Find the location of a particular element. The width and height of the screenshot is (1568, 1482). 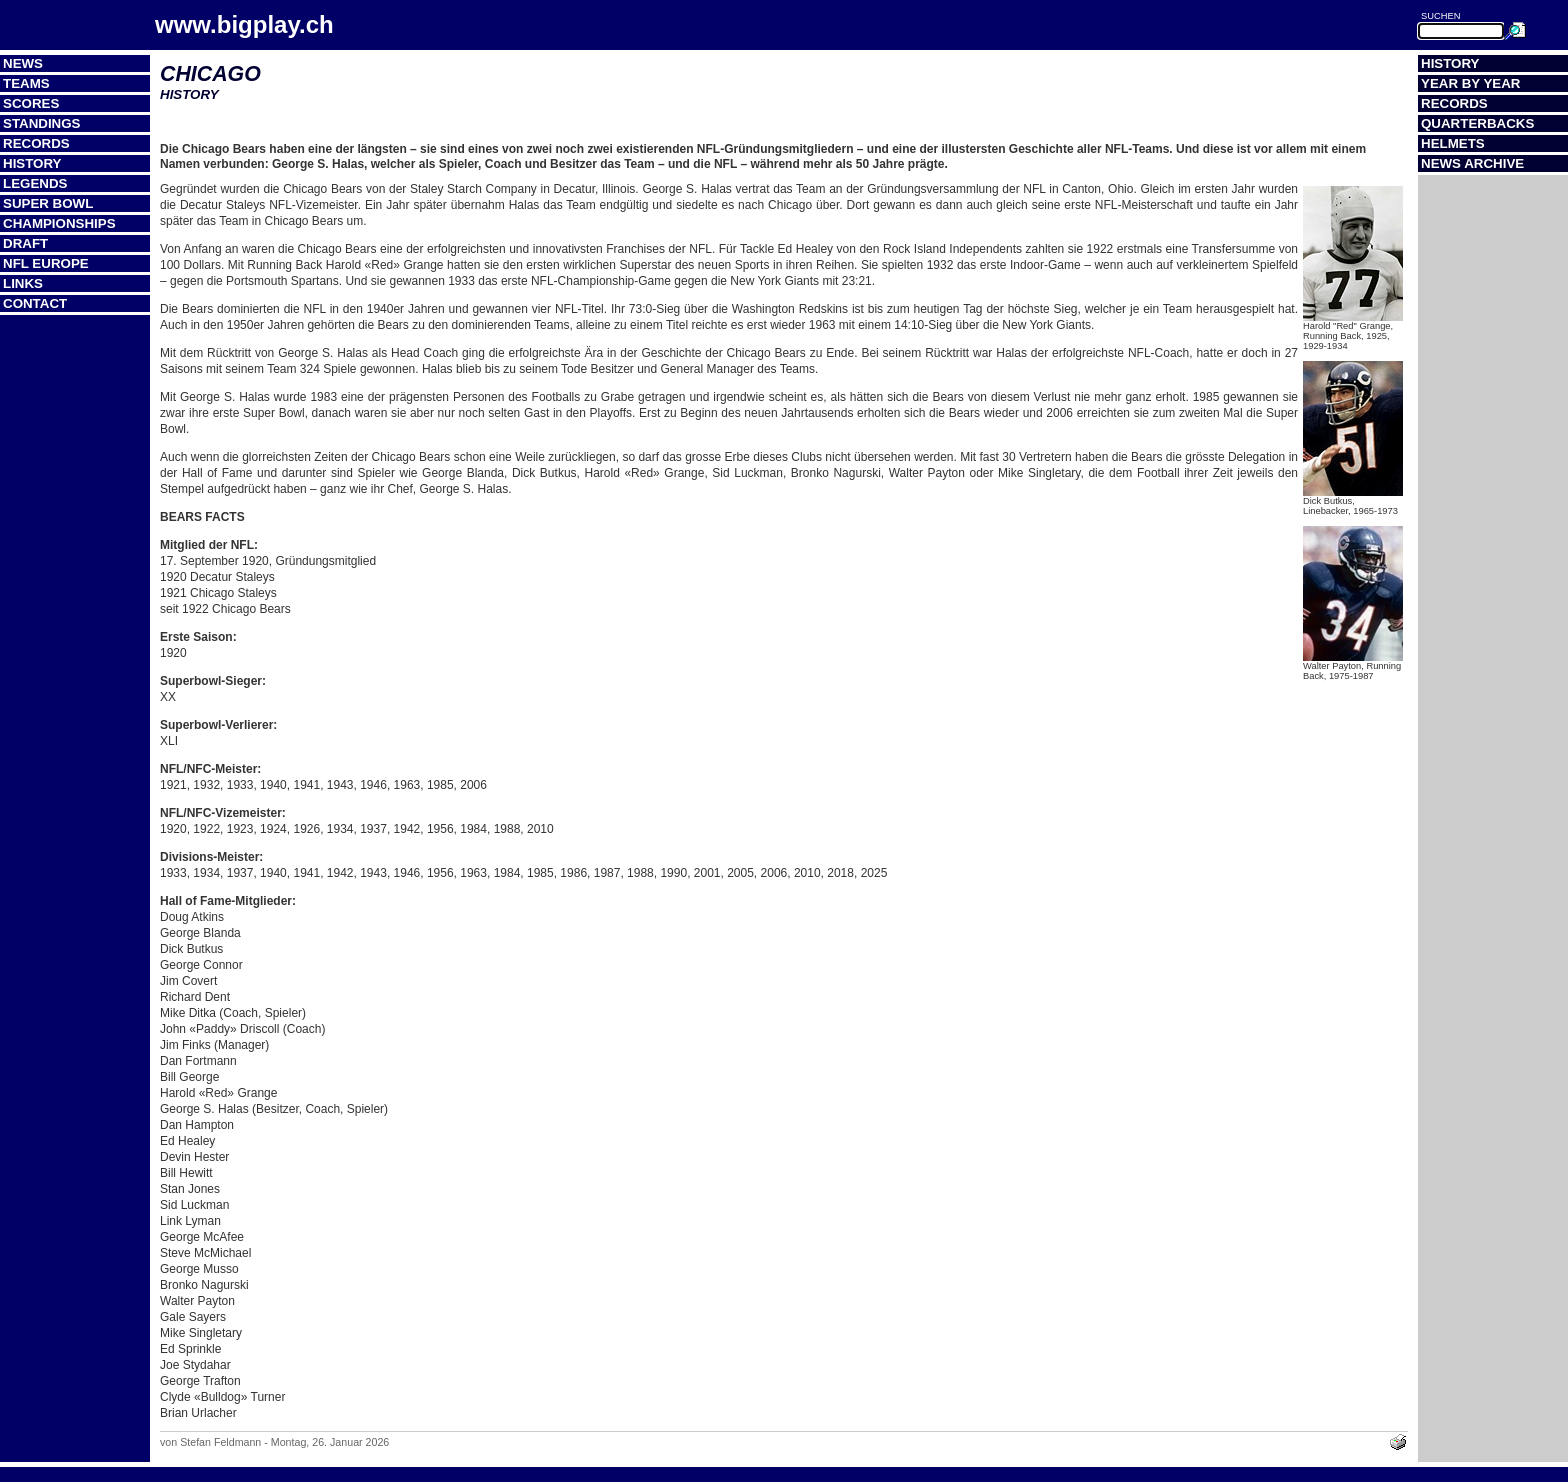

News is located at coordinates (23, 63).